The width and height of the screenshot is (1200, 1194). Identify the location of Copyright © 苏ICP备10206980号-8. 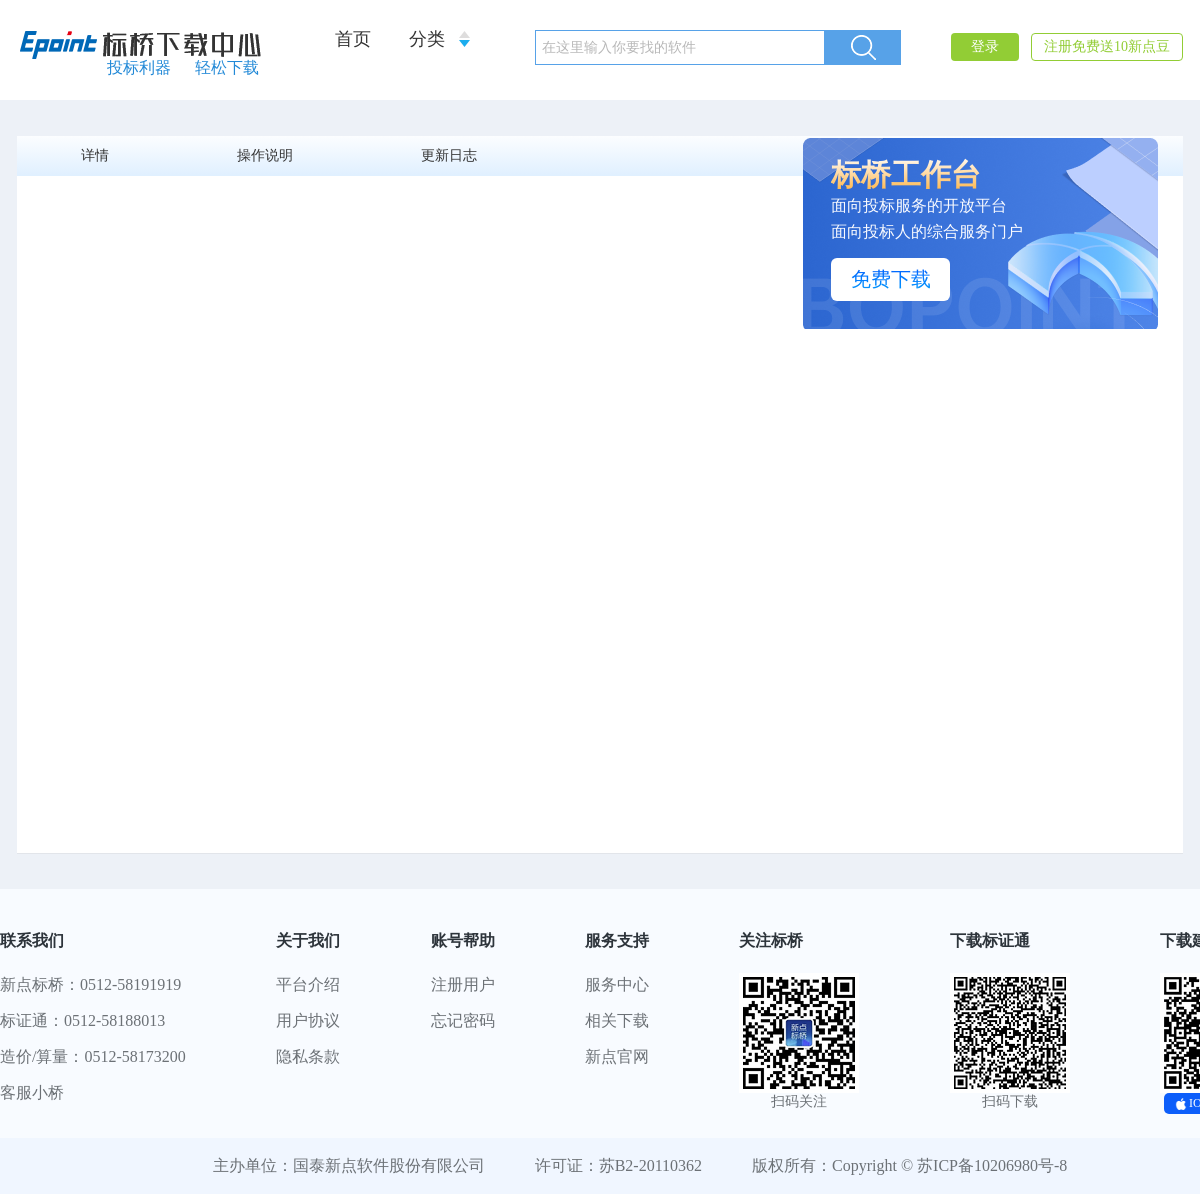
(949, 1165).